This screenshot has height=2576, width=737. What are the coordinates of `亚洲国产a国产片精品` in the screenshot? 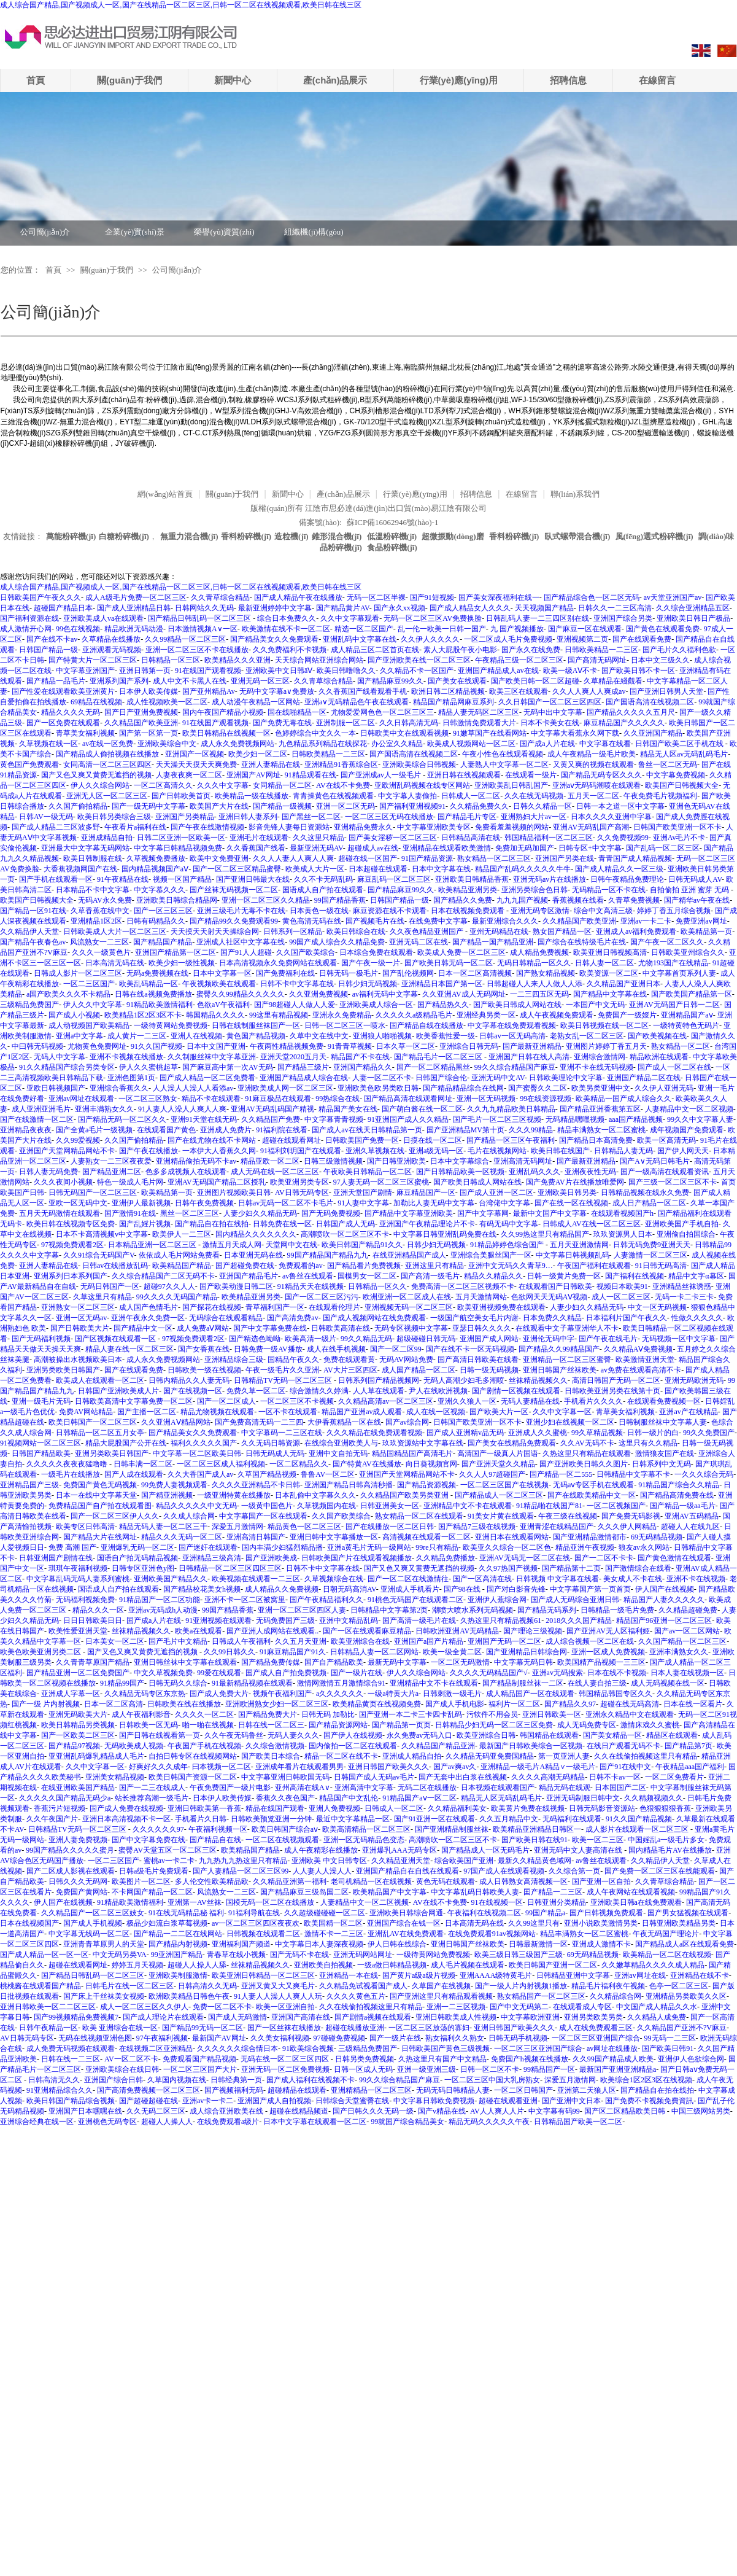 It's located at (428, 1641).